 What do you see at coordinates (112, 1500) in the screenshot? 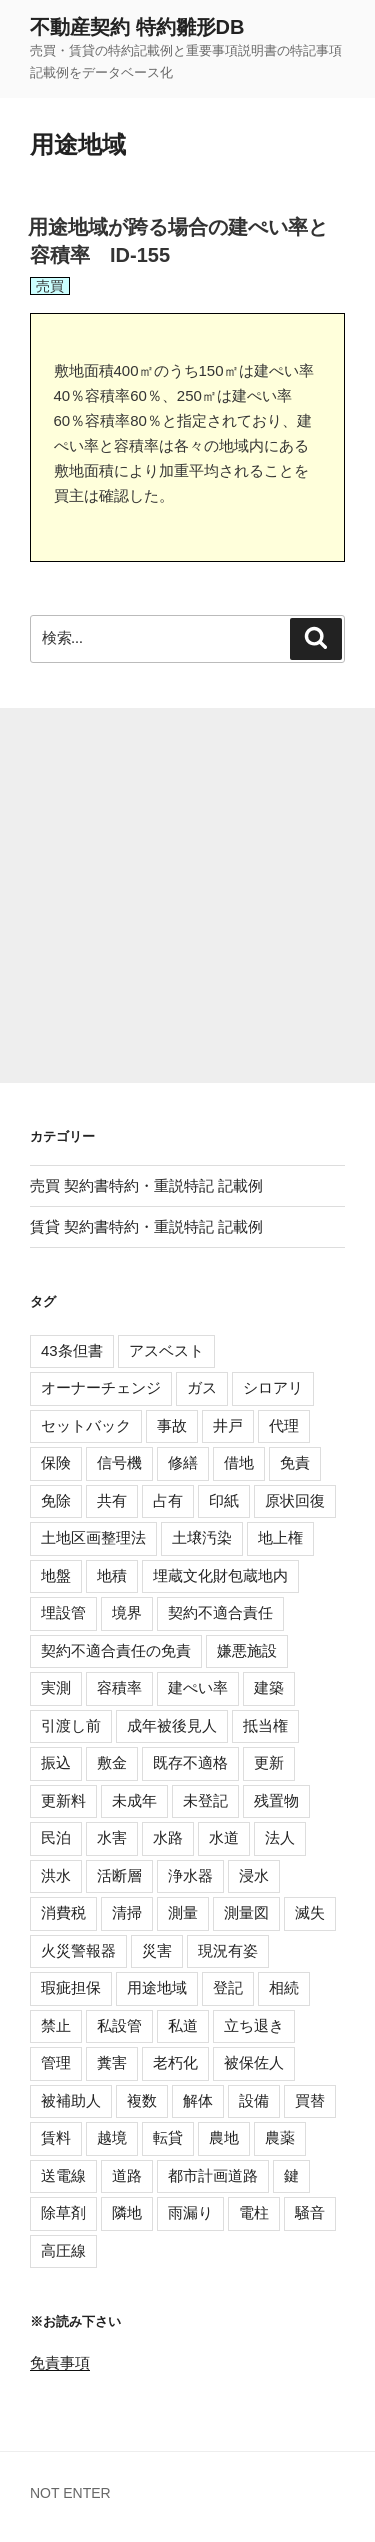
I see `共有` at bounding box center [112, 1500].